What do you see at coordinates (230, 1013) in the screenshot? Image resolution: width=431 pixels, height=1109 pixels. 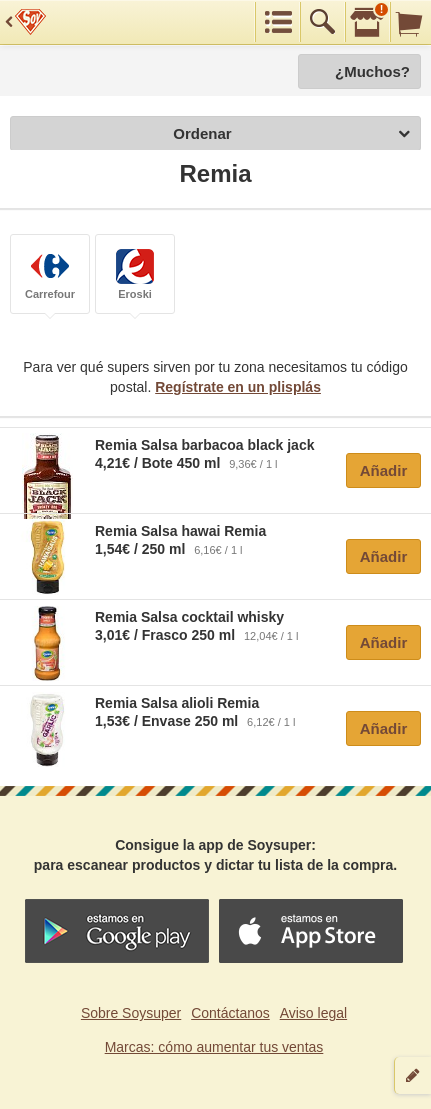 I see `Contáctanos` at bounding box center [230, 1013].